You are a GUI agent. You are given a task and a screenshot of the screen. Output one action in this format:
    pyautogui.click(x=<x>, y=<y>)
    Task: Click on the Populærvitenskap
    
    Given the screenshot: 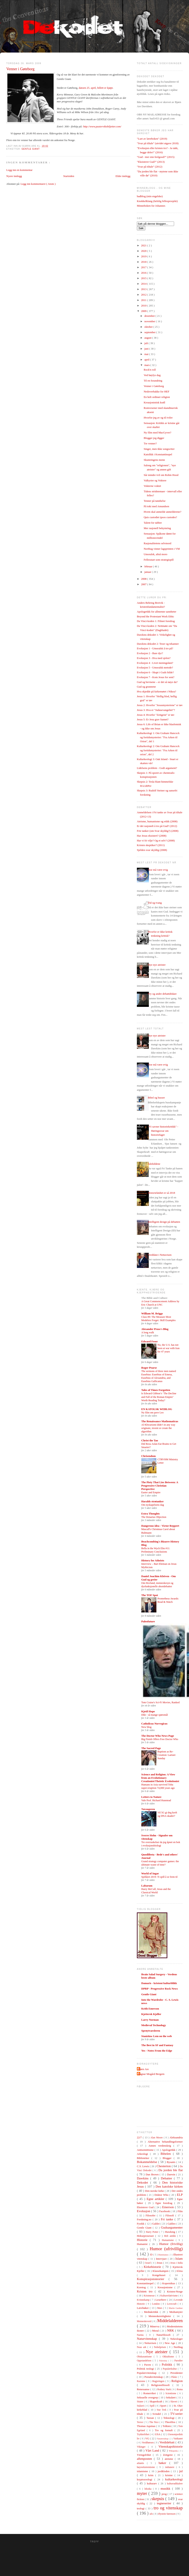 What is the action you would take?
    pyautogui.click(x=148, y=2372)
    